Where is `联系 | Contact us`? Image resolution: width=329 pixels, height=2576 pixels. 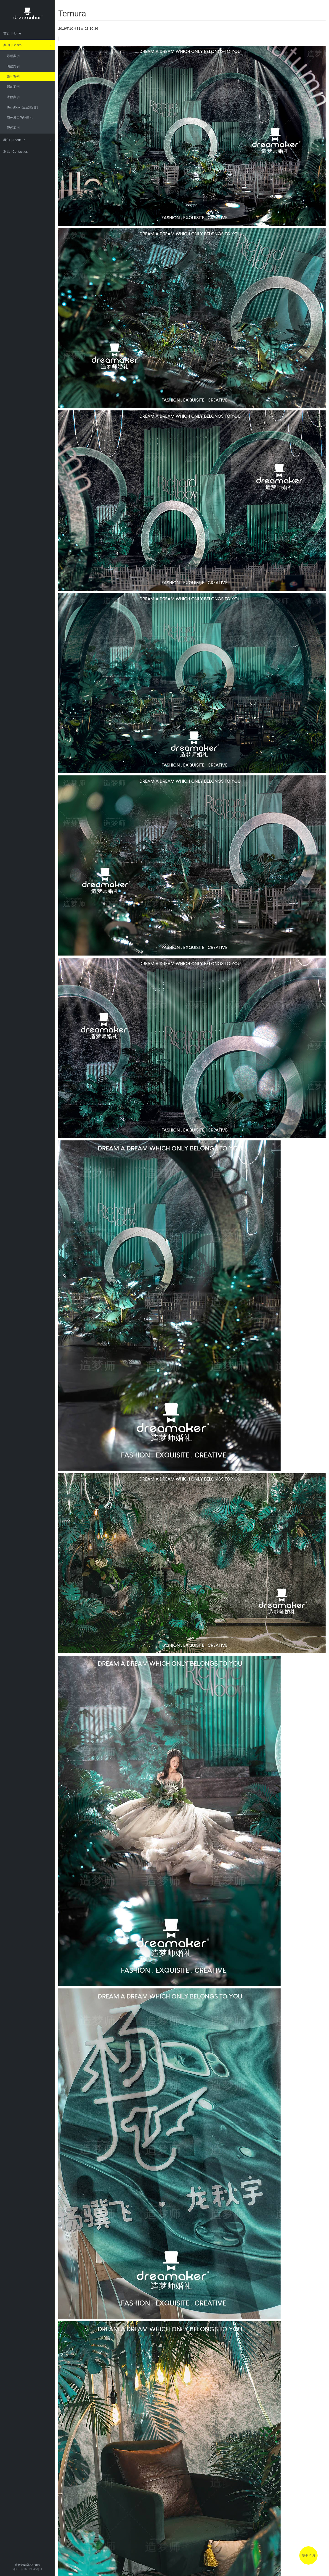
联系 | Contact us is located at coordinates (15, 151).